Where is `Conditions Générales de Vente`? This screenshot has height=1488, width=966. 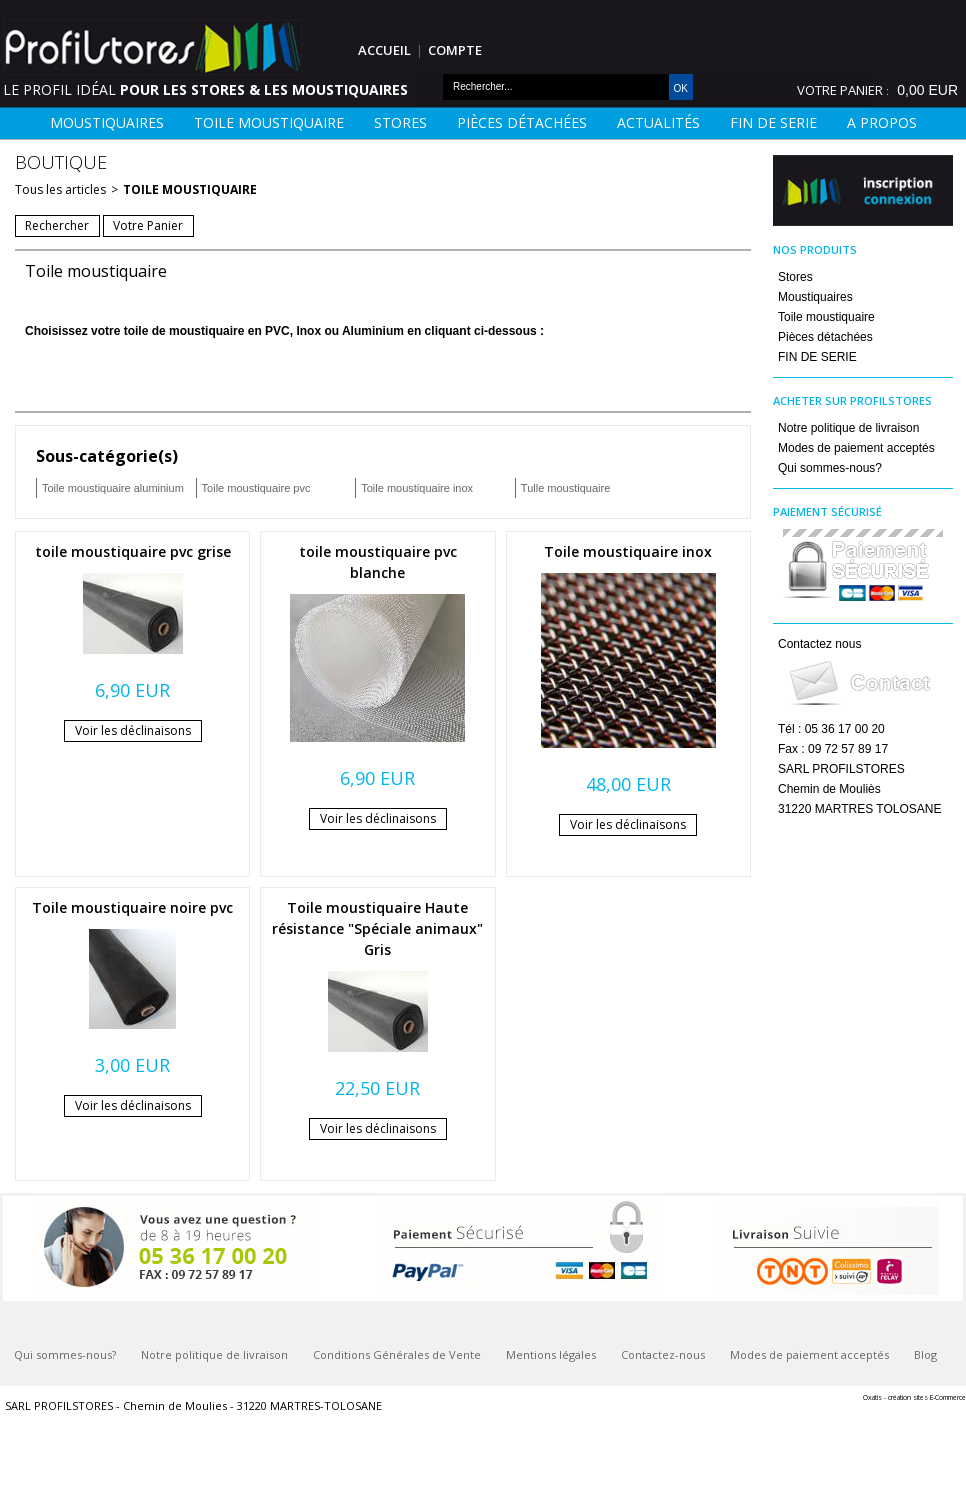
Conditions Générales de Vente is located at coordinates (397, 1354).